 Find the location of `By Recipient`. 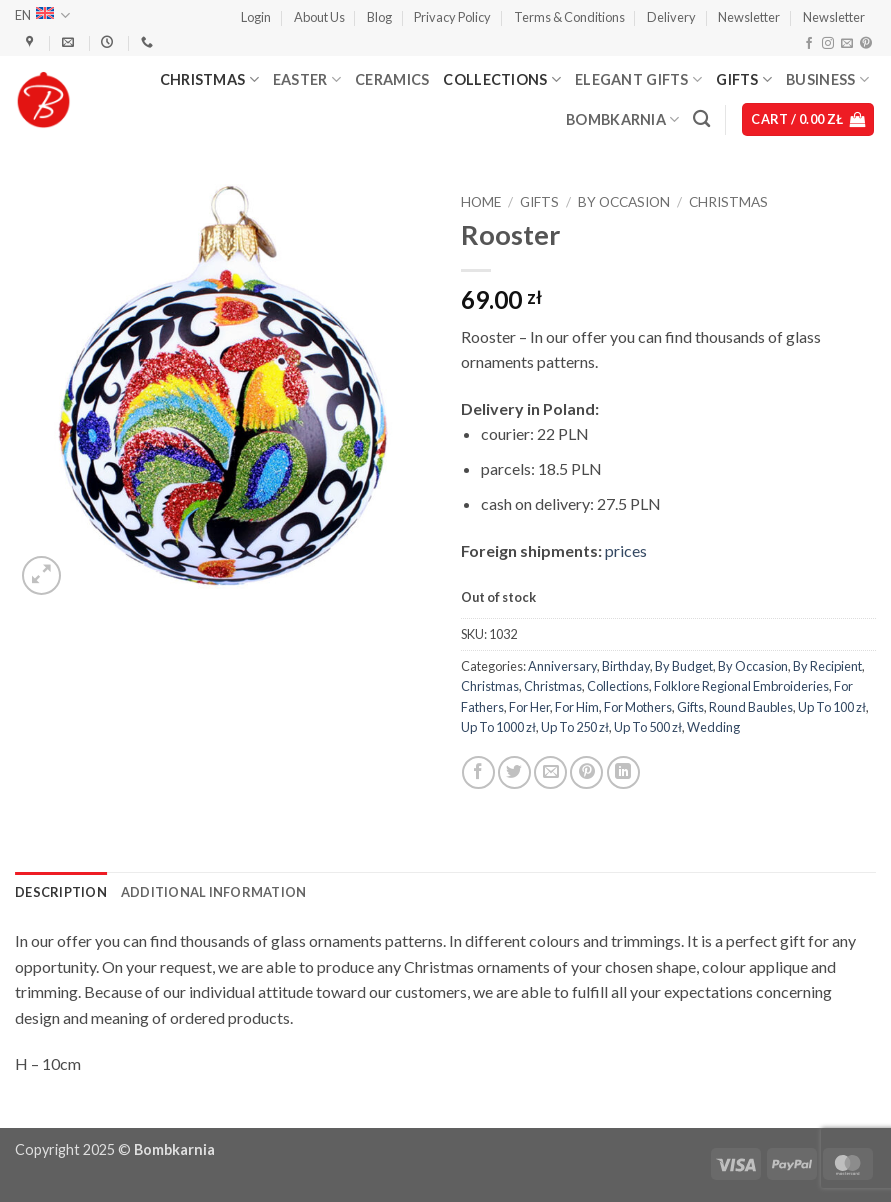

By Recipient is located at coordinates (827, 666).